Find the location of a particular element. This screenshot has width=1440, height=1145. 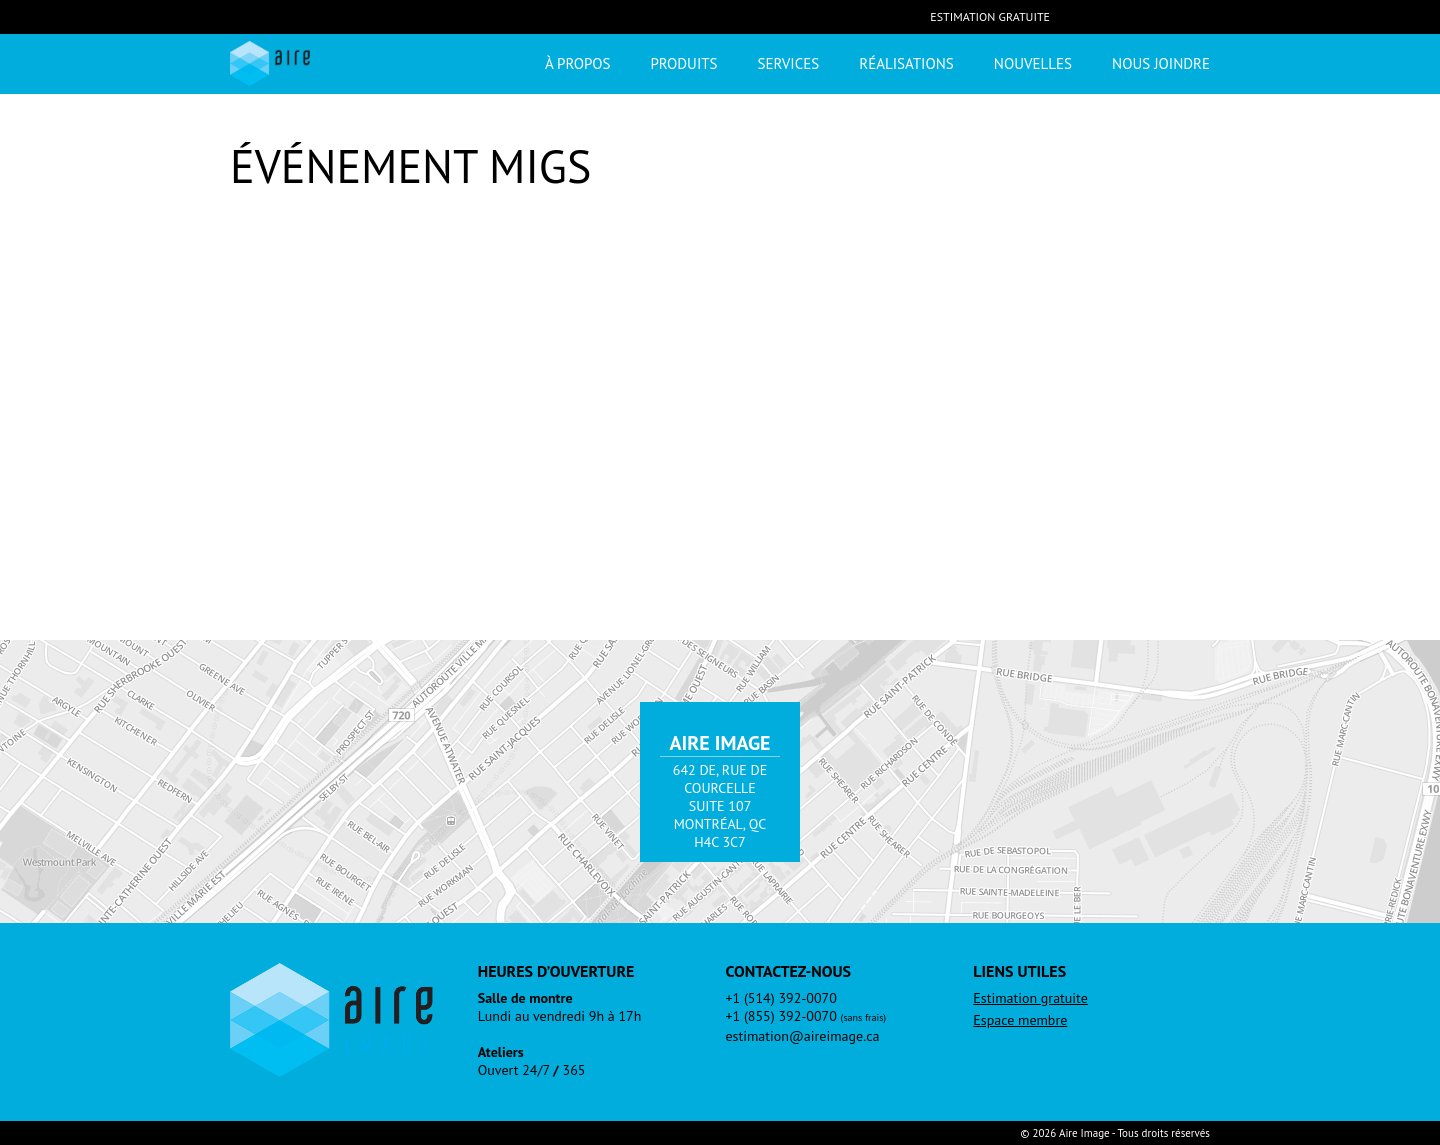

Produits is located at coordinates (683, 63).